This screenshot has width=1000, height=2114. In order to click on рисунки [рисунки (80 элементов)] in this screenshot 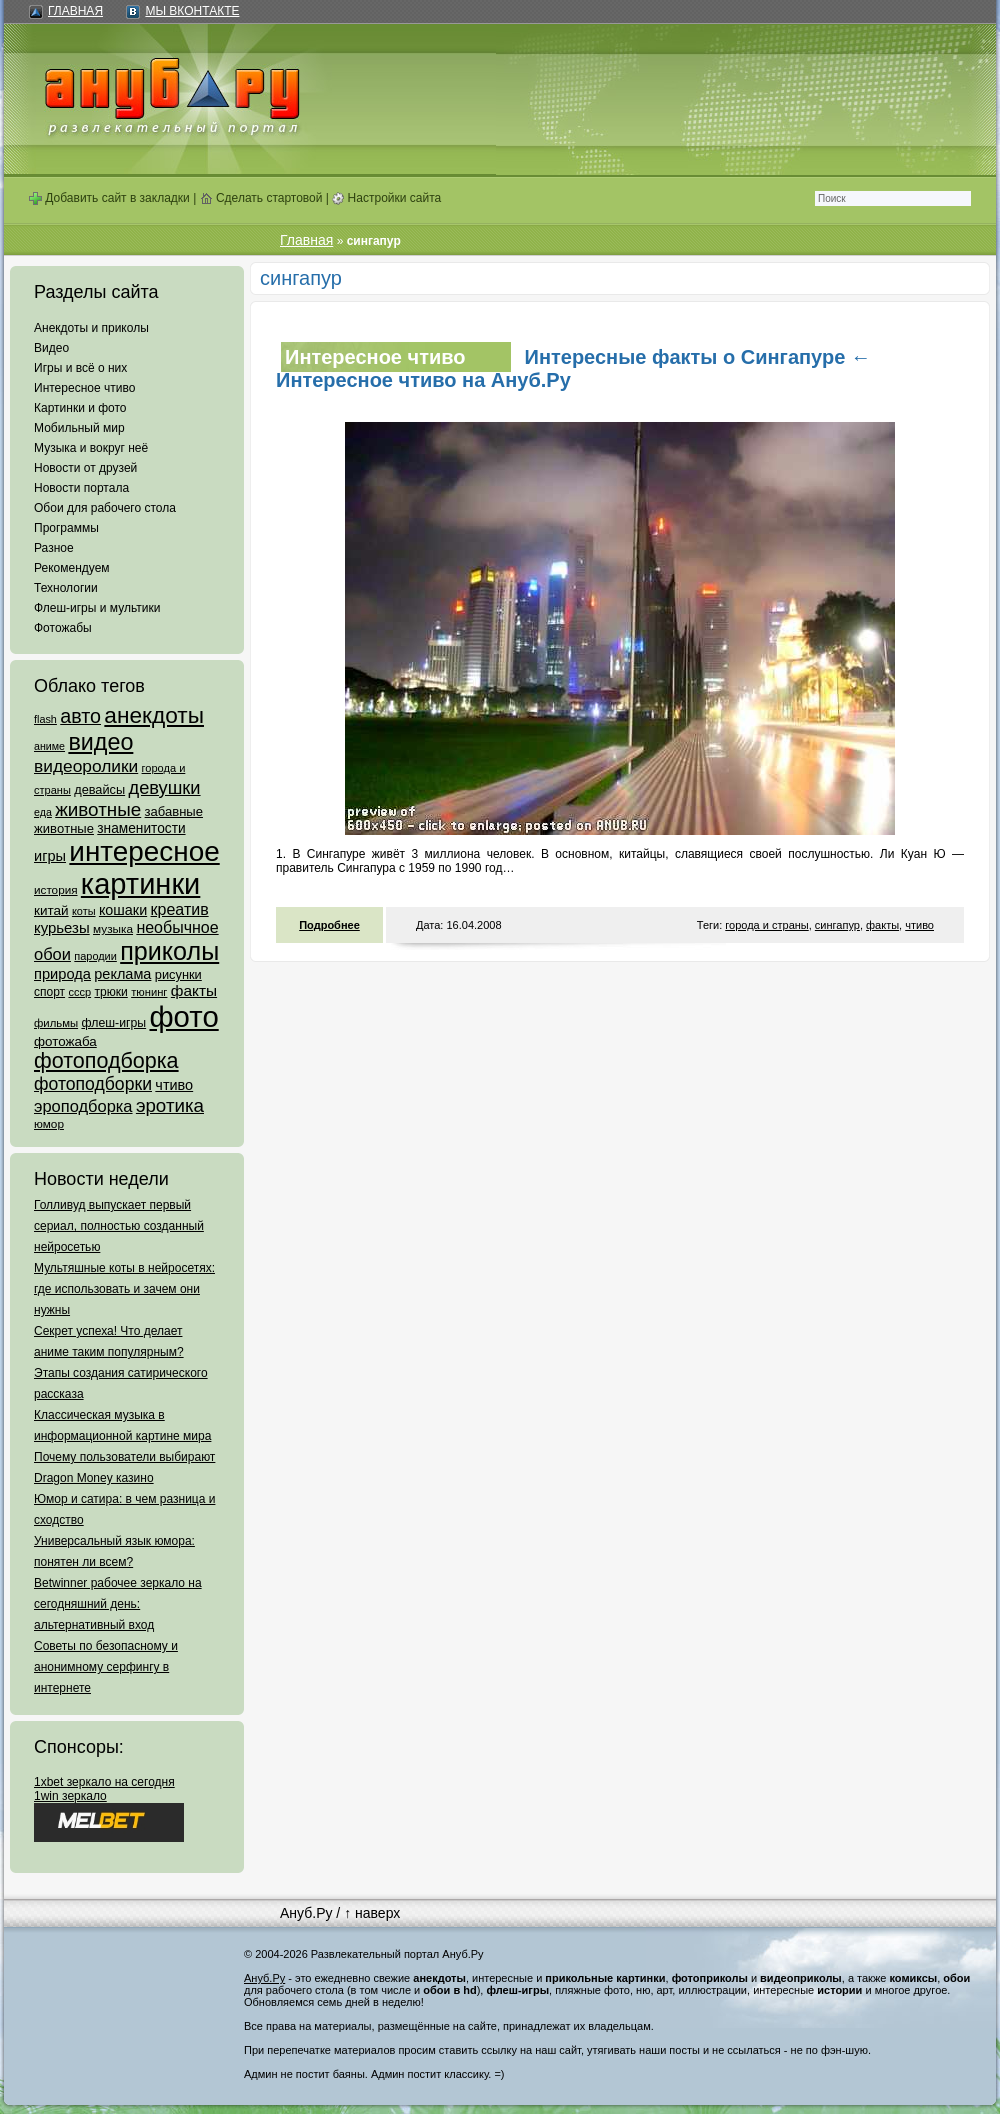, I will do `click(178, 974)`.